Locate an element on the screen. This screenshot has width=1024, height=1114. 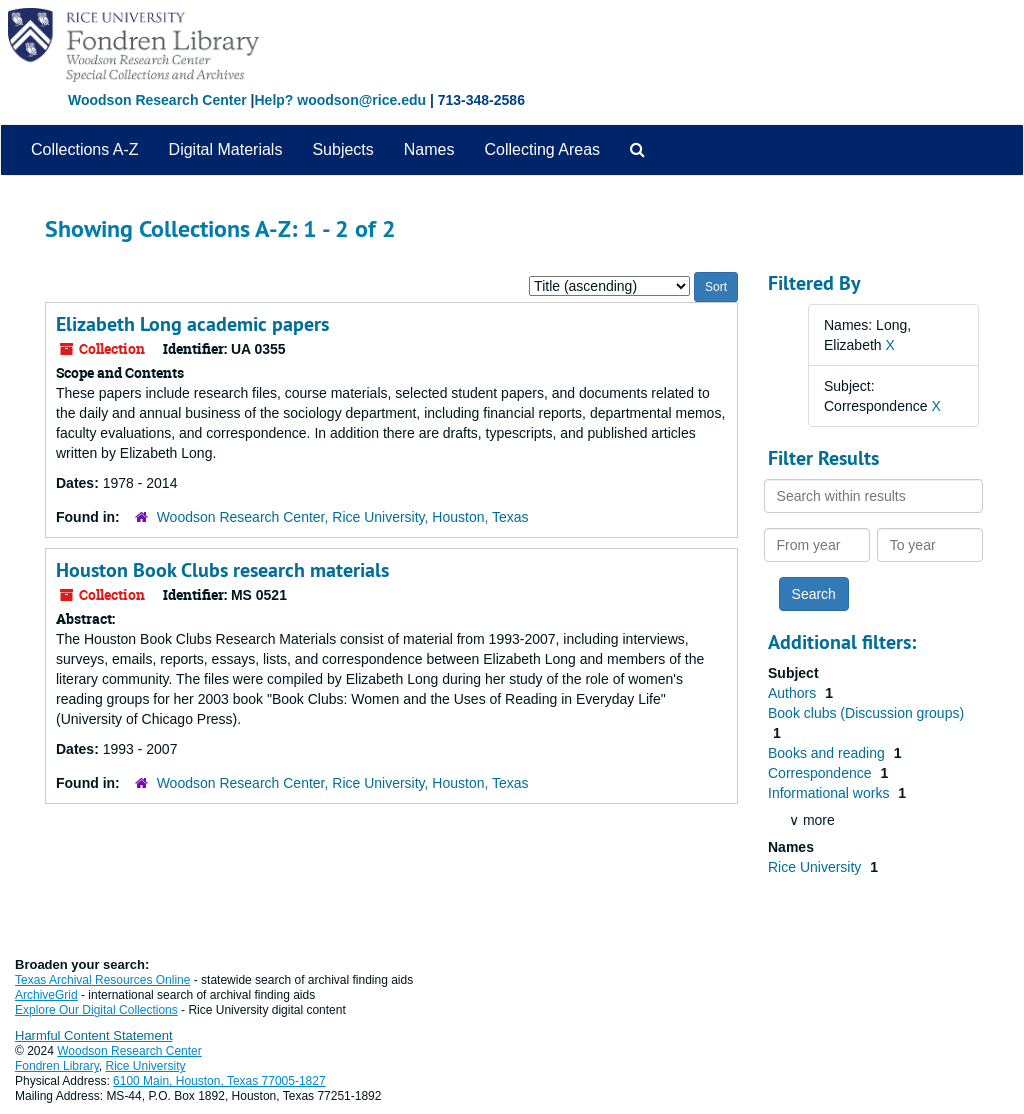
Harmful Content Statement is located at coordinates (94, 1035).